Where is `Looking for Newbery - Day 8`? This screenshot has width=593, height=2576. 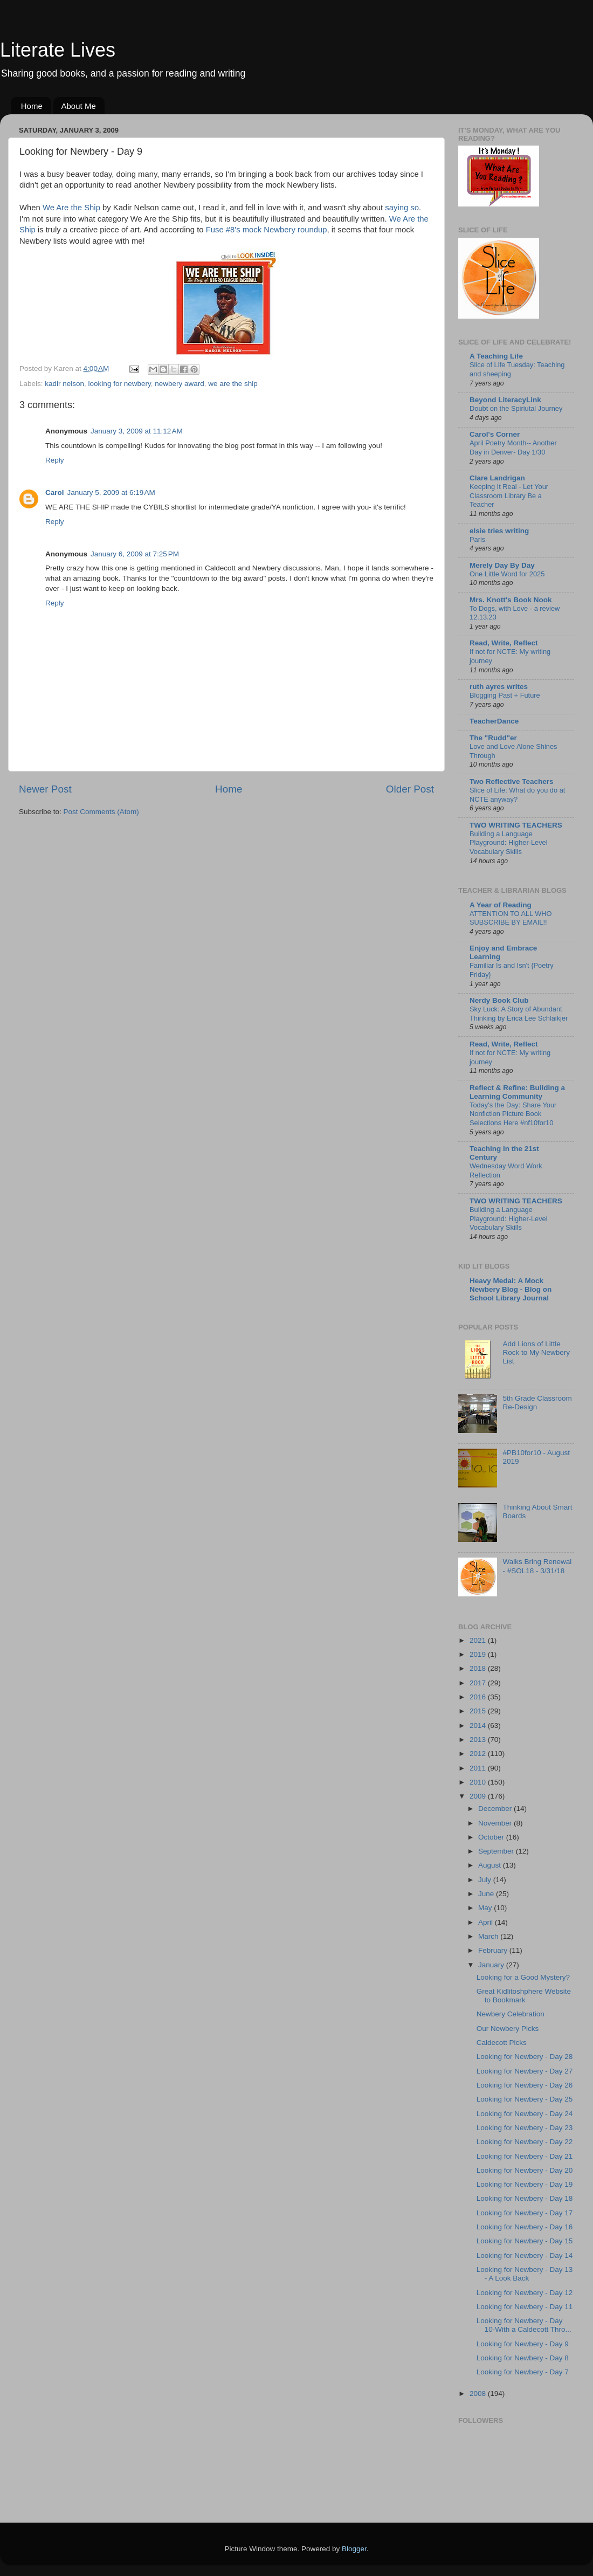
Looking for Newbery - Day 8 is located at coordinates (523, 2358).